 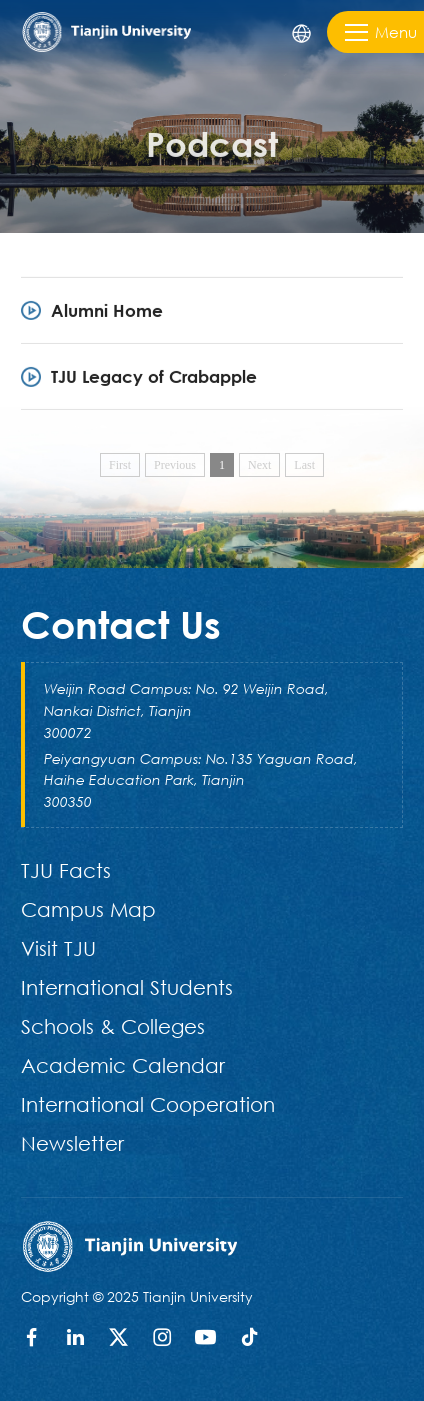 What do you see at coordinates (72, 1143) in the screenshot?
I see `Newsletter` at bounding box center [72, 1143].